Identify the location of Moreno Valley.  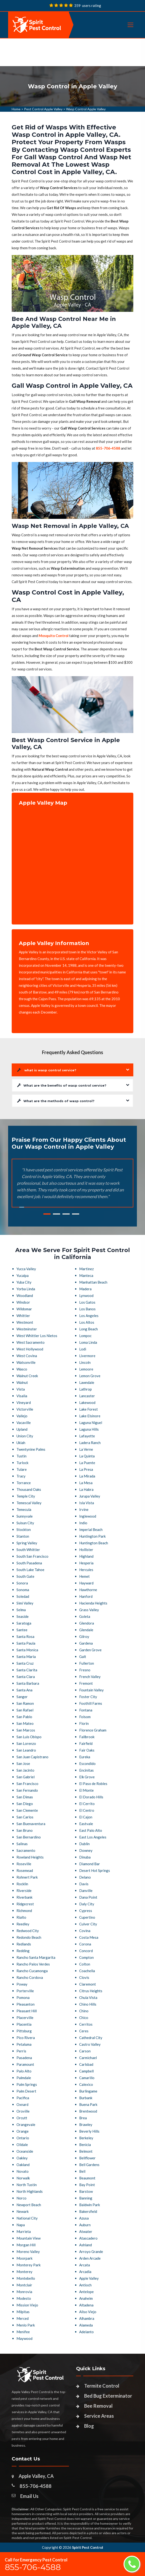
(28, 2251).